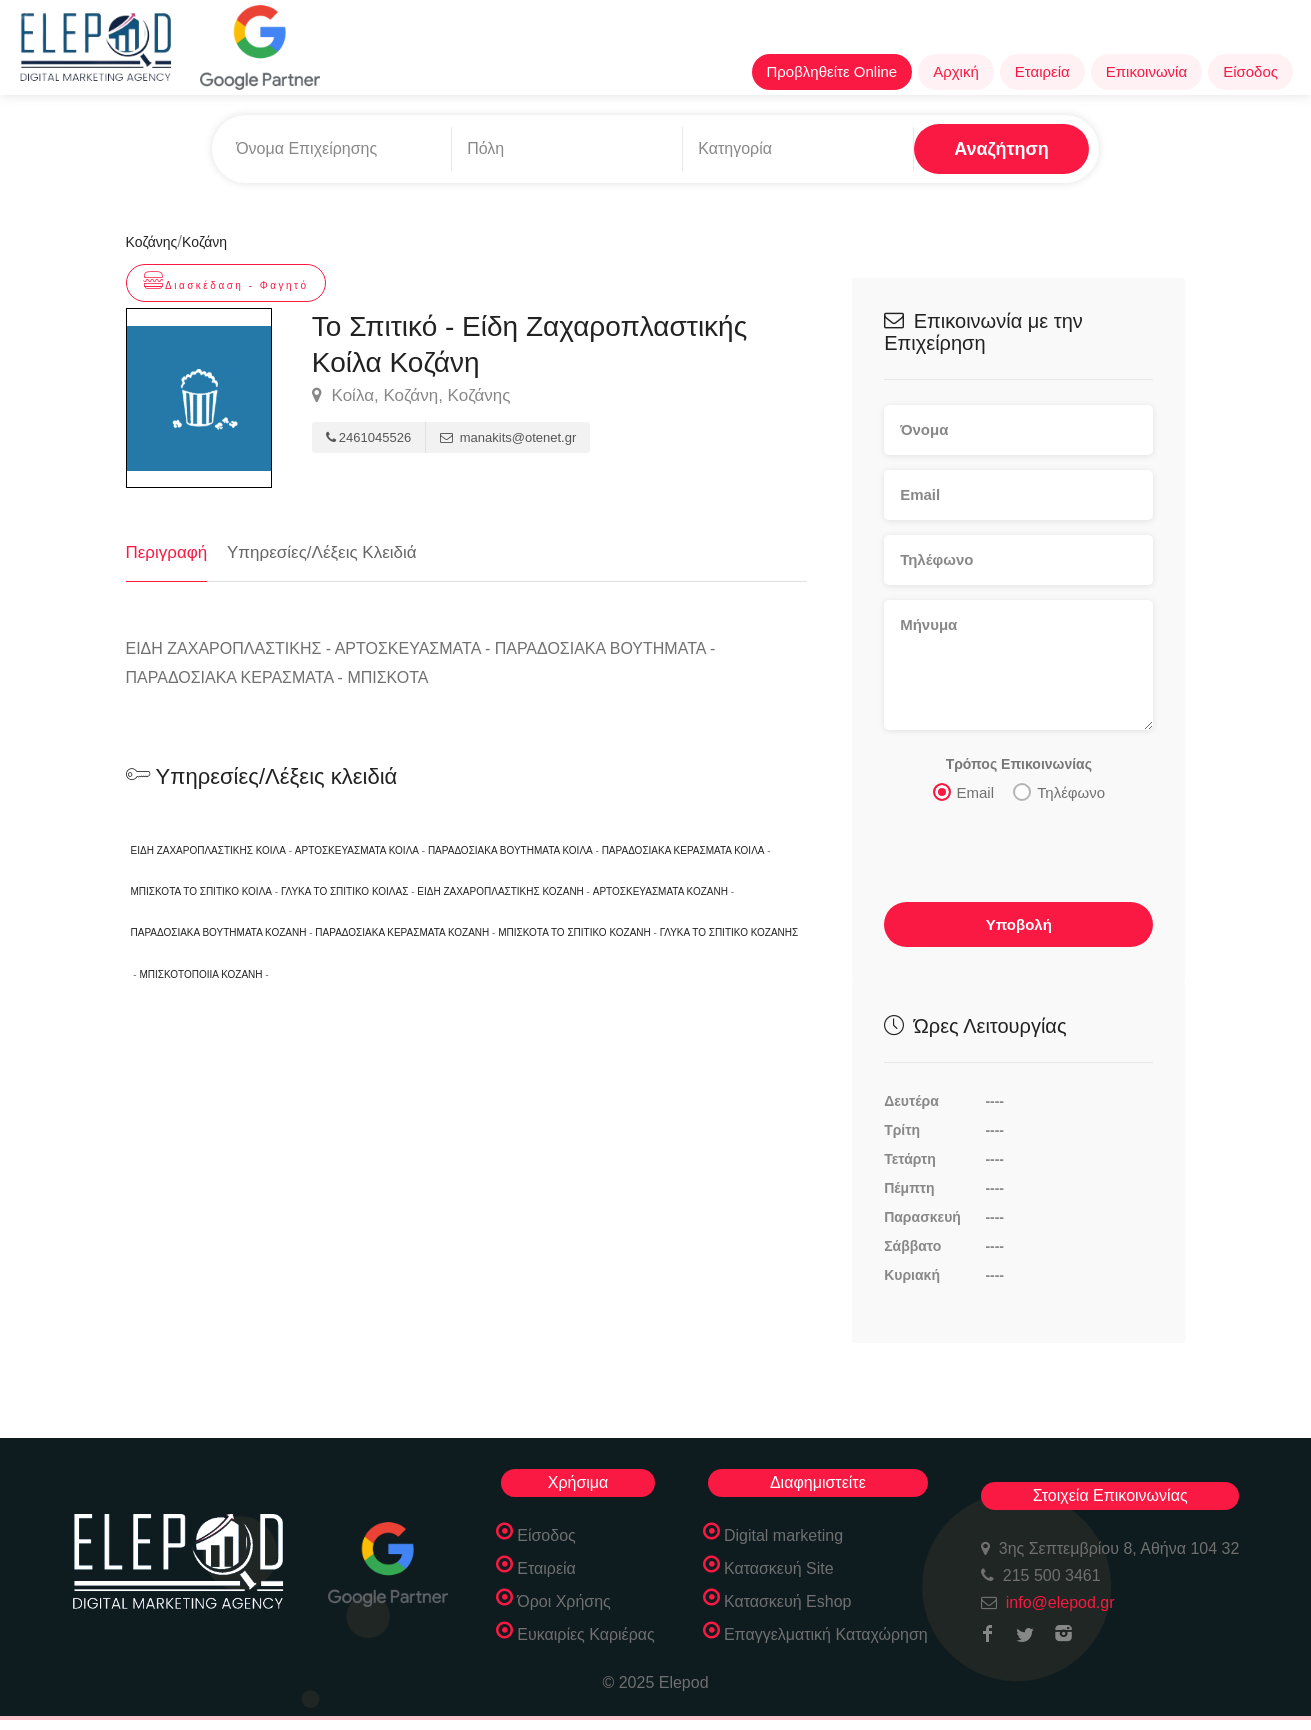 The width and height of the screenshot is (1311, 1730). I want to click on Προβληθείτε Online, so click(832, 71).